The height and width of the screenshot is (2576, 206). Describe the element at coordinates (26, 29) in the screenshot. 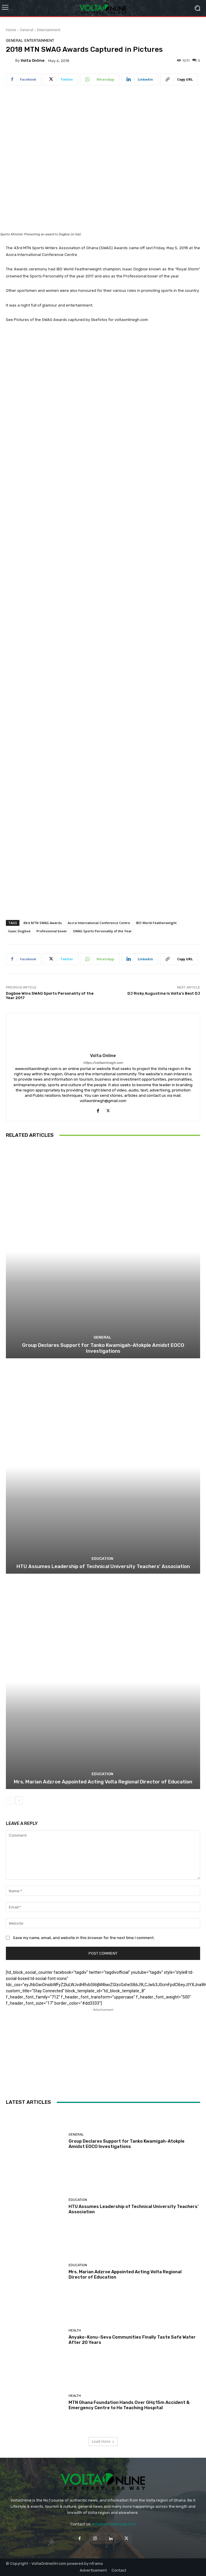

I see `General` at that location.